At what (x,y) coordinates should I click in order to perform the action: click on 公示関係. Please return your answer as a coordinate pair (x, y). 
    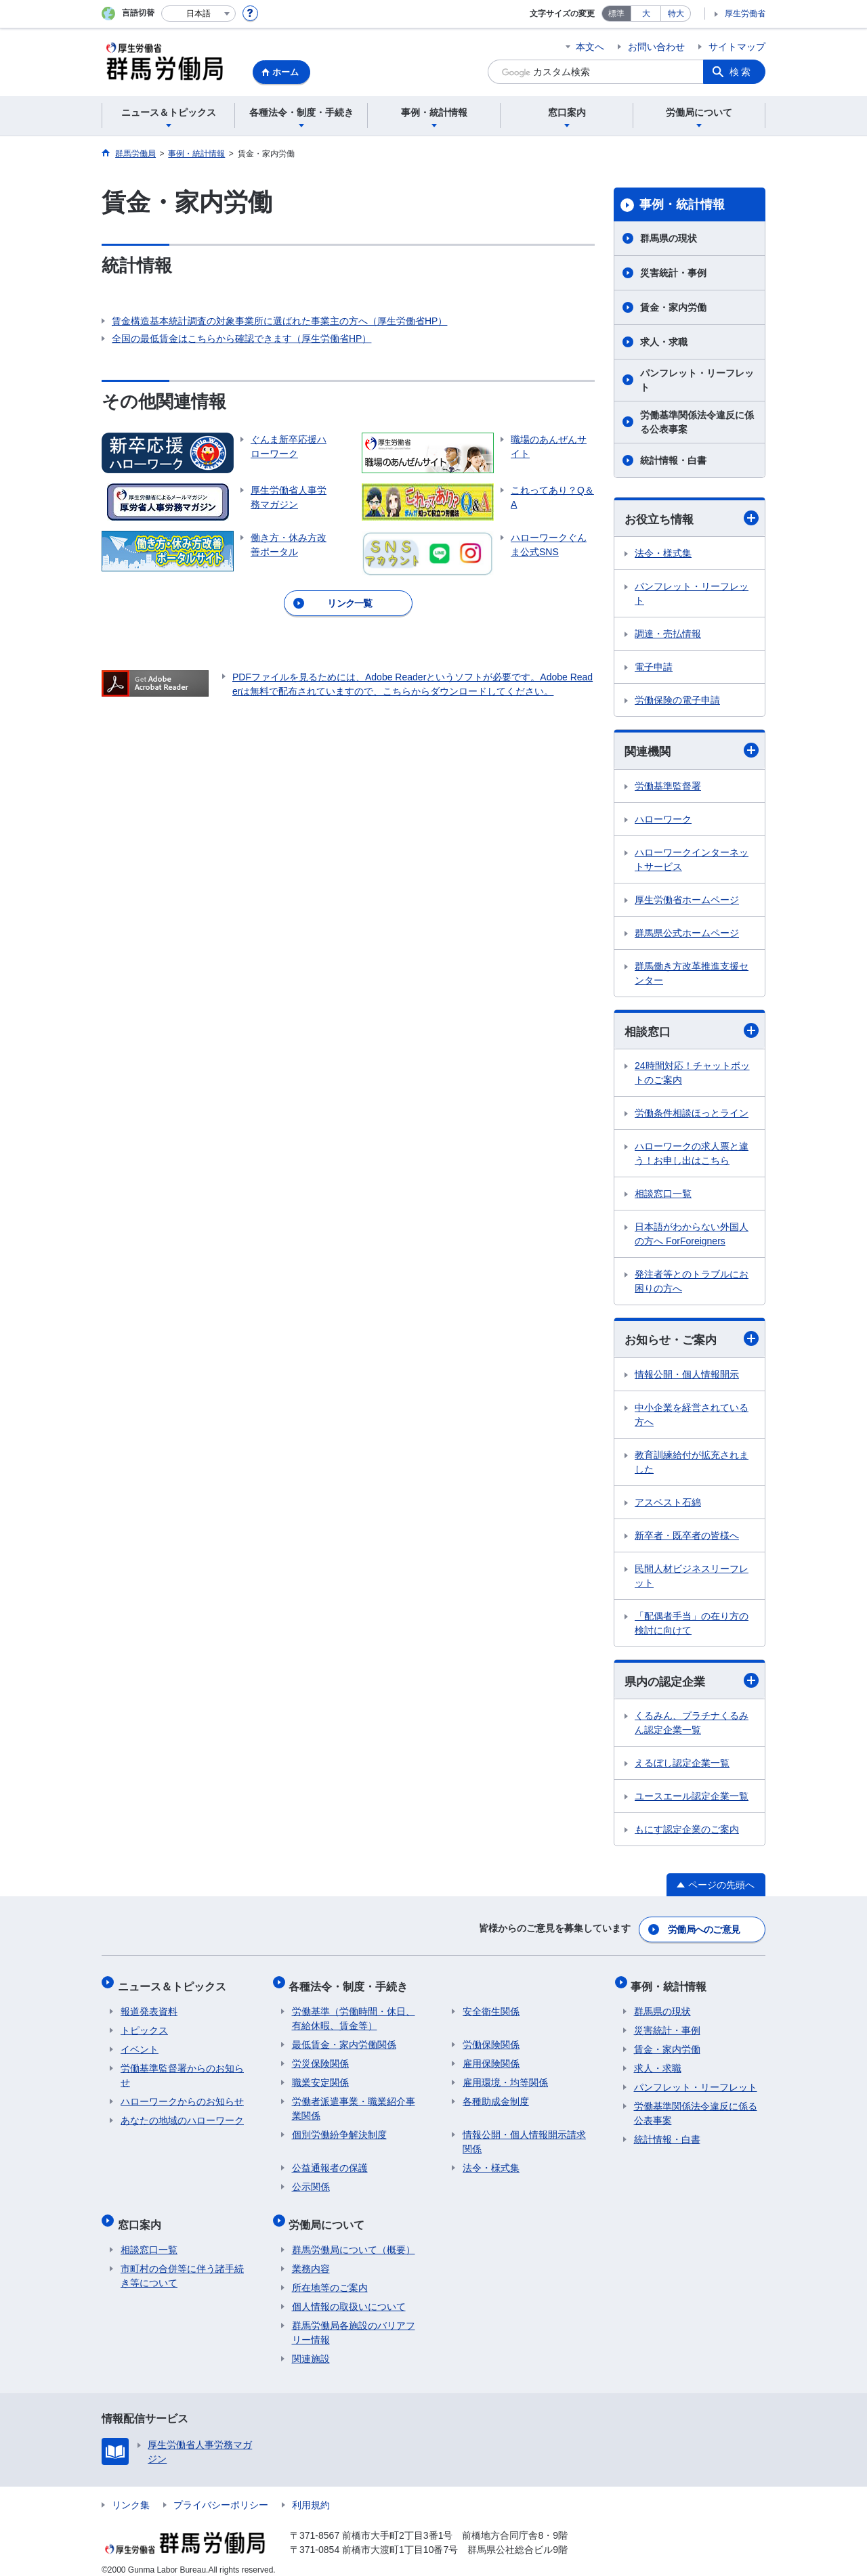
    Looking at the image, I should click on (311, 2181).